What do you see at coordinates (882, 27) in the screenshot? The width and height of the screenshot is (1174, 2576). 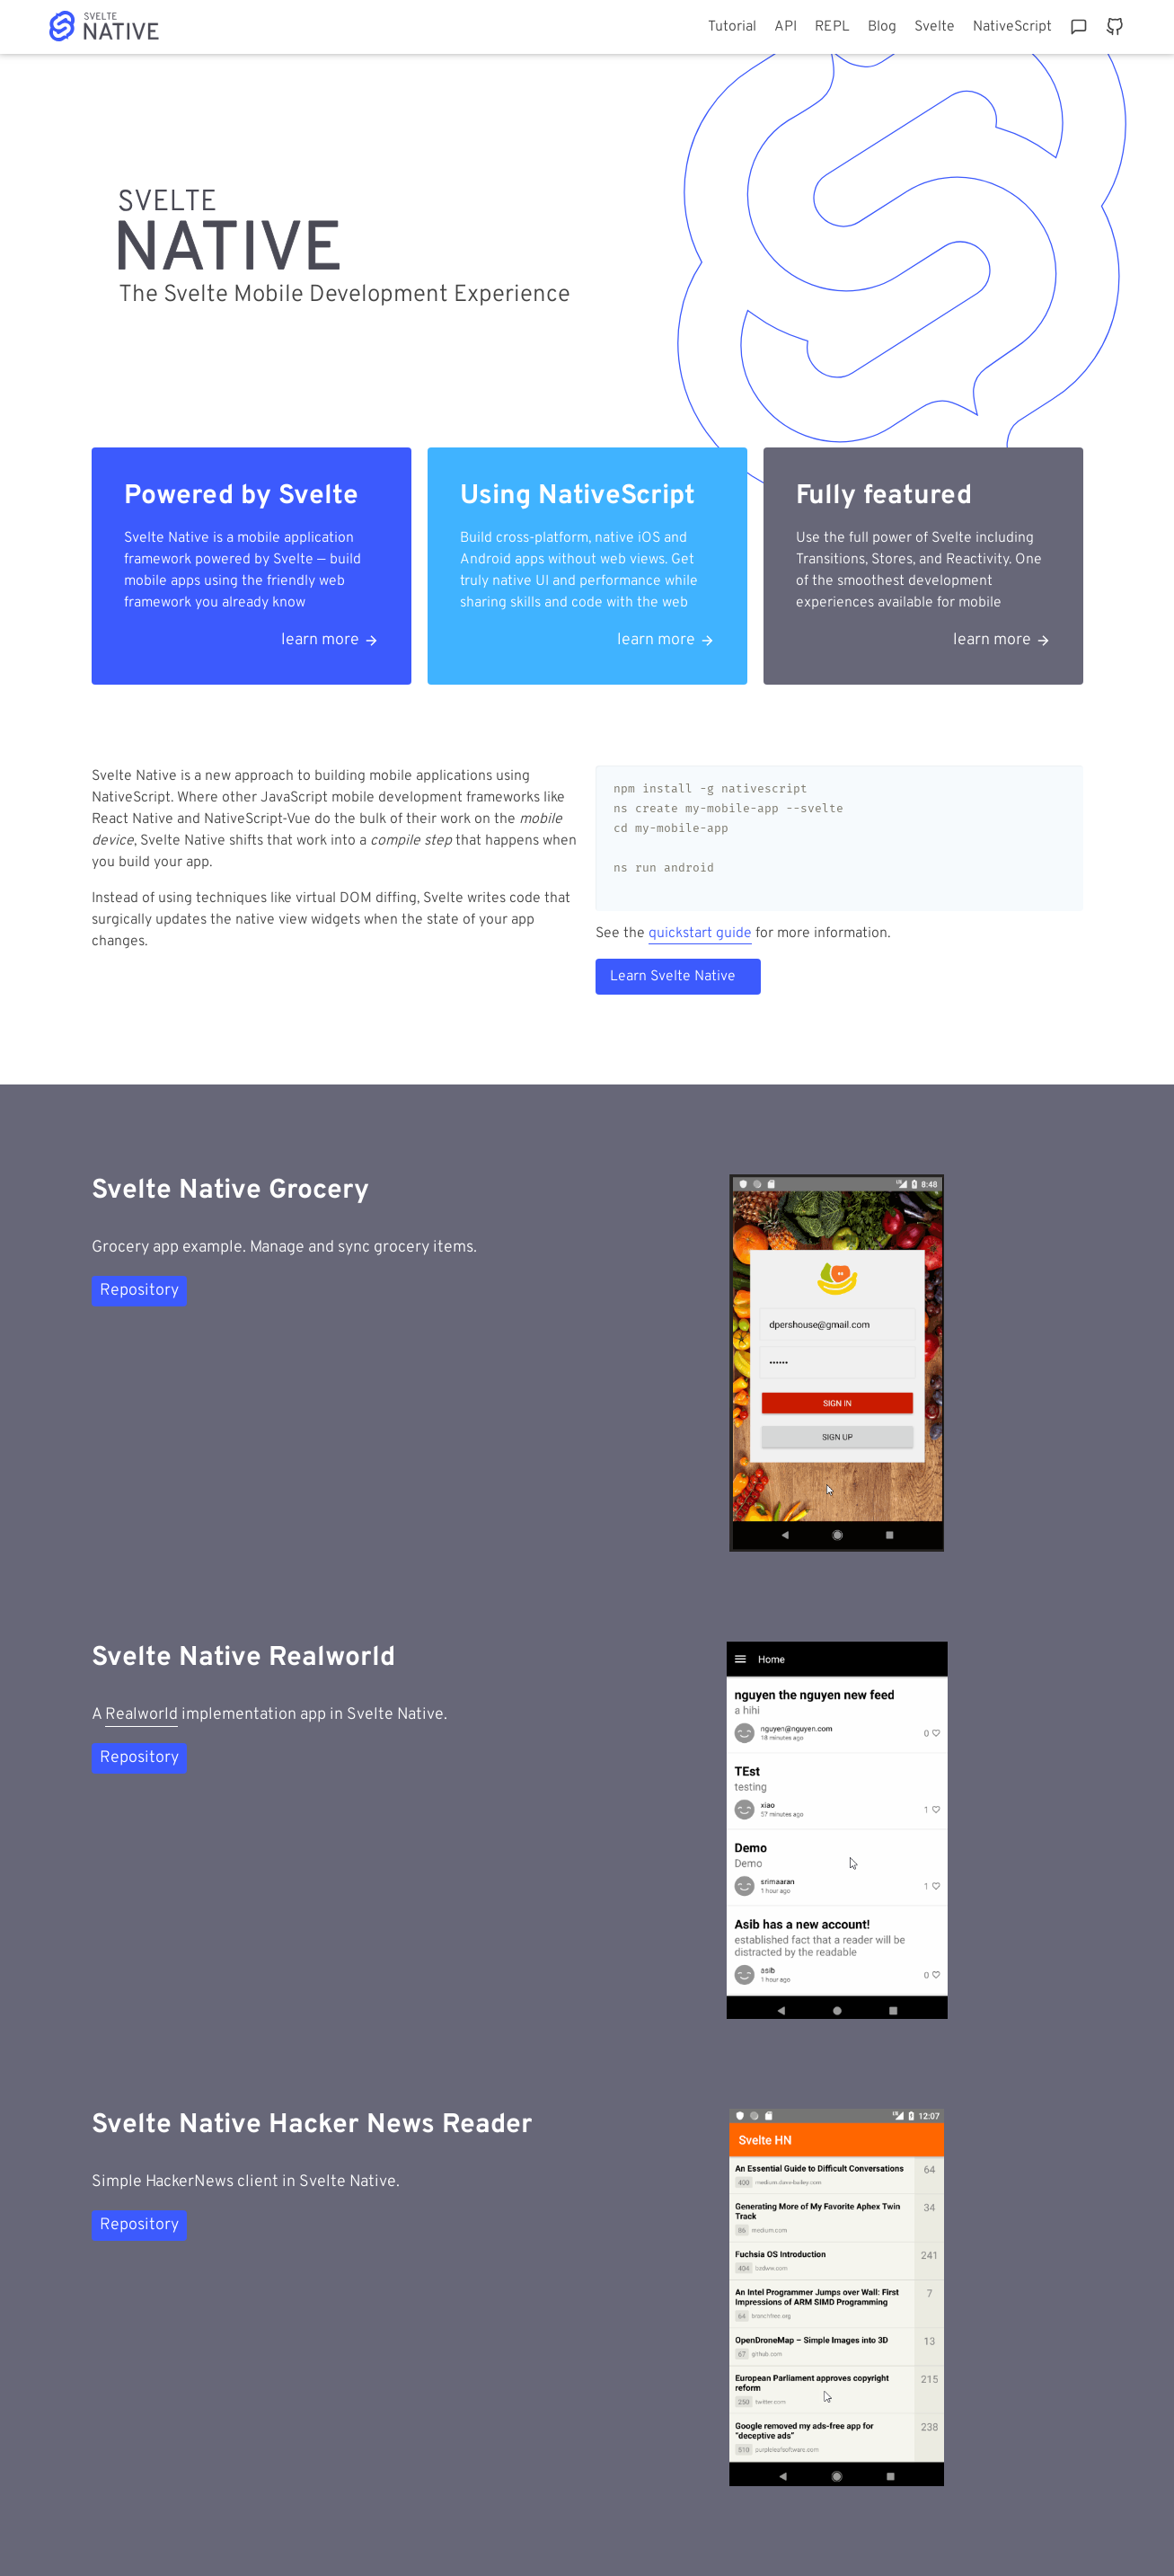 I see `Blog` at bounding box center [882, 27].